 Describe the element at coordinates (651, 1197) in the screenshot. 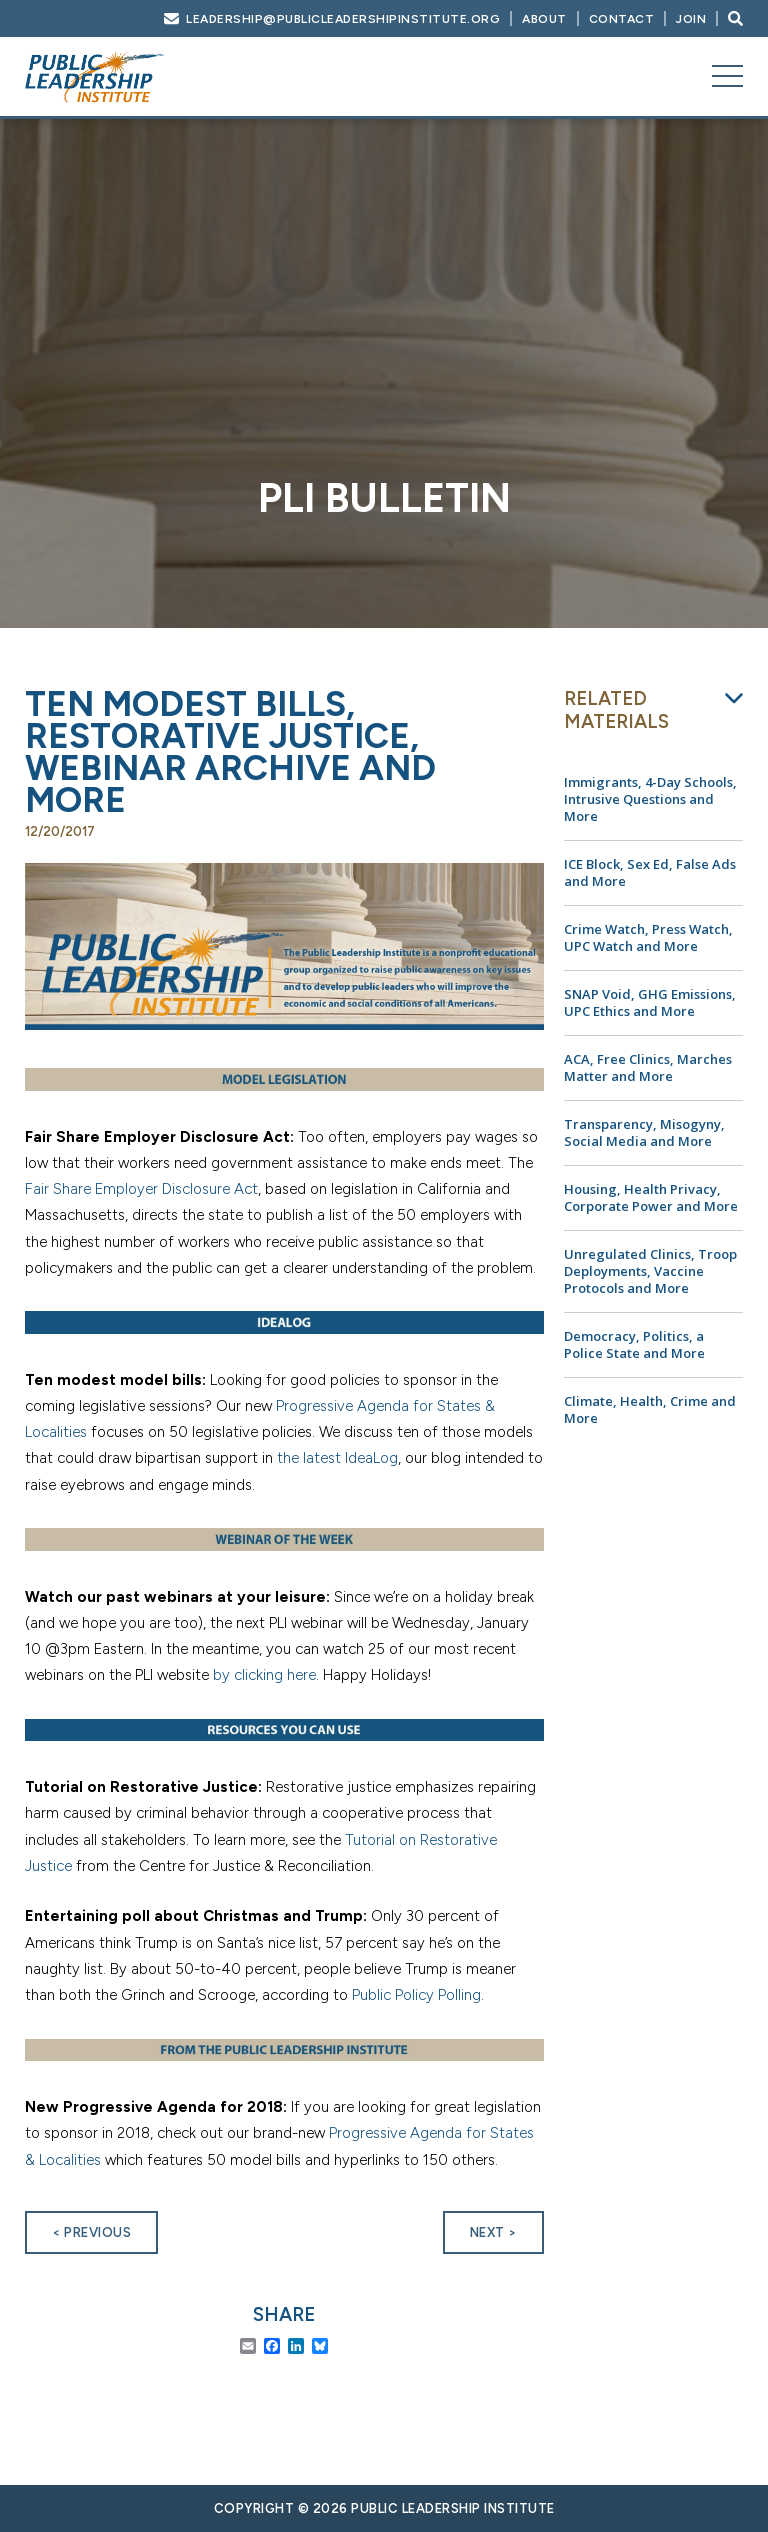

I see `Housing, Health Privacy, Corporate Power and More` at that location.